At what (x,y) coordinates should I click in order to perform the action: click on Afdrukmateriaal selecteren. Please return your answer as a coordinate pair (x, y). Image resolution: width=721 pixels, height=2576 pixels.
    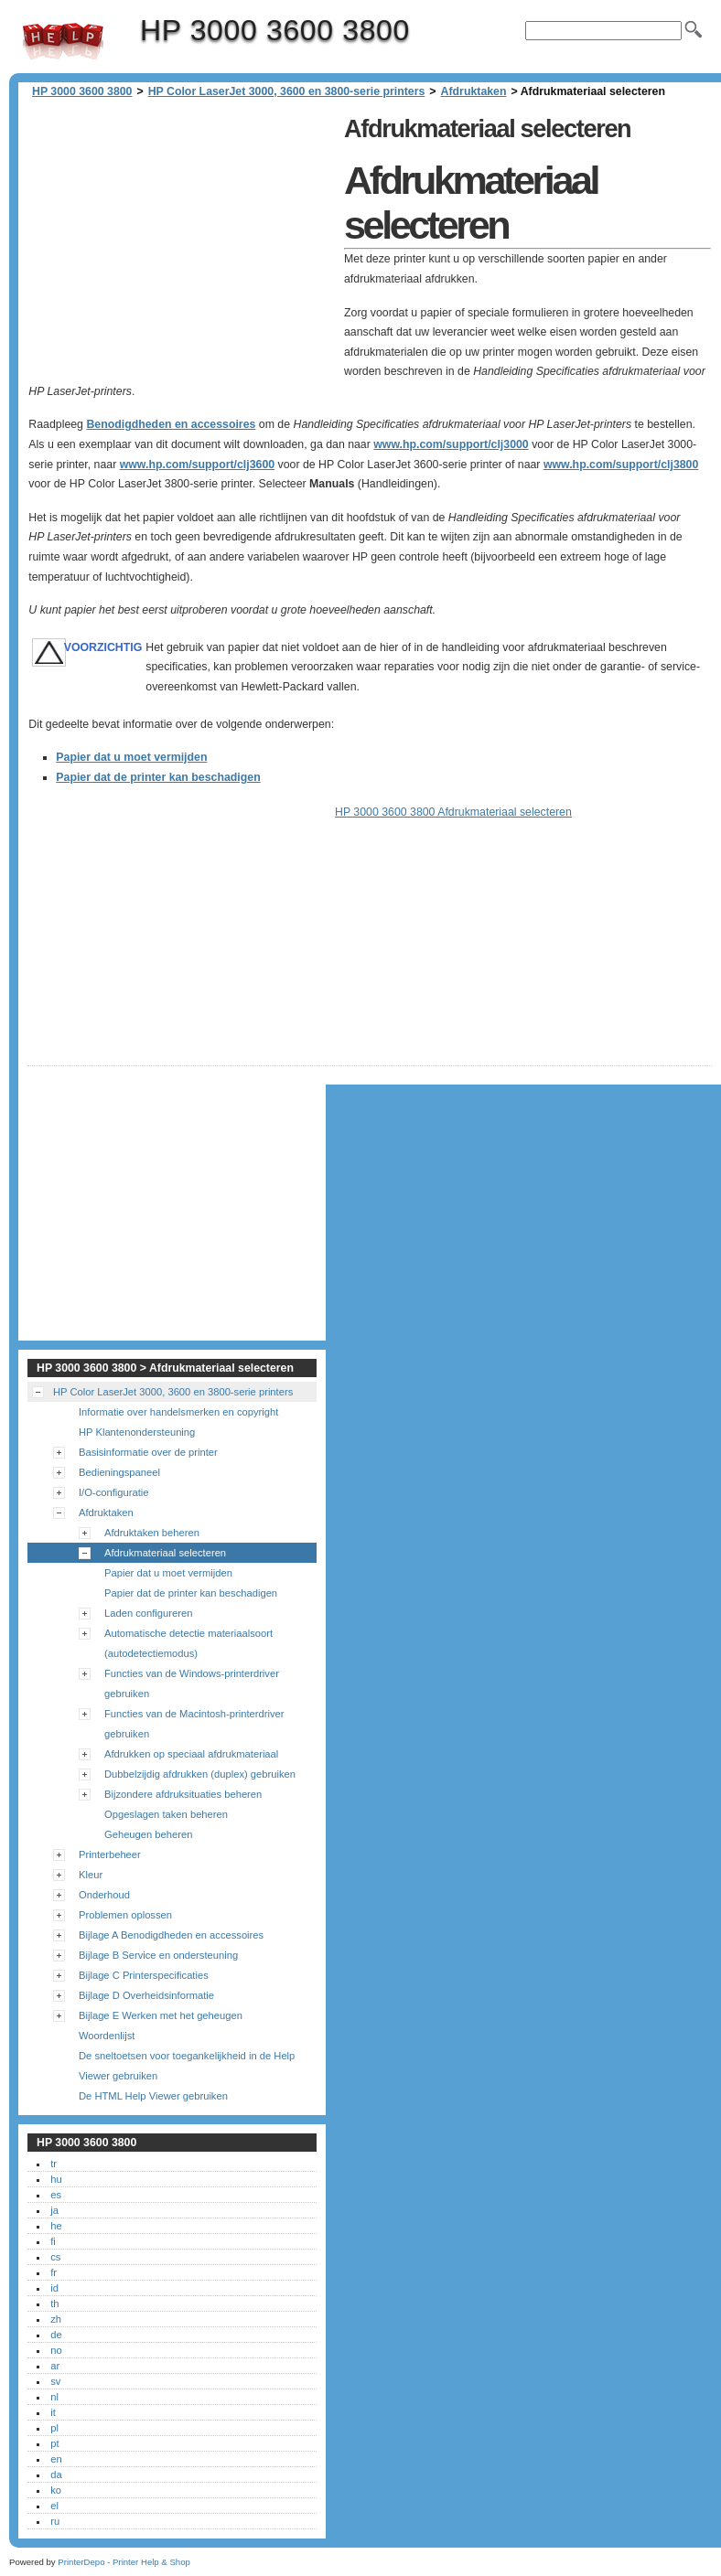
    Looking at the image, I should click on (165, 1552).